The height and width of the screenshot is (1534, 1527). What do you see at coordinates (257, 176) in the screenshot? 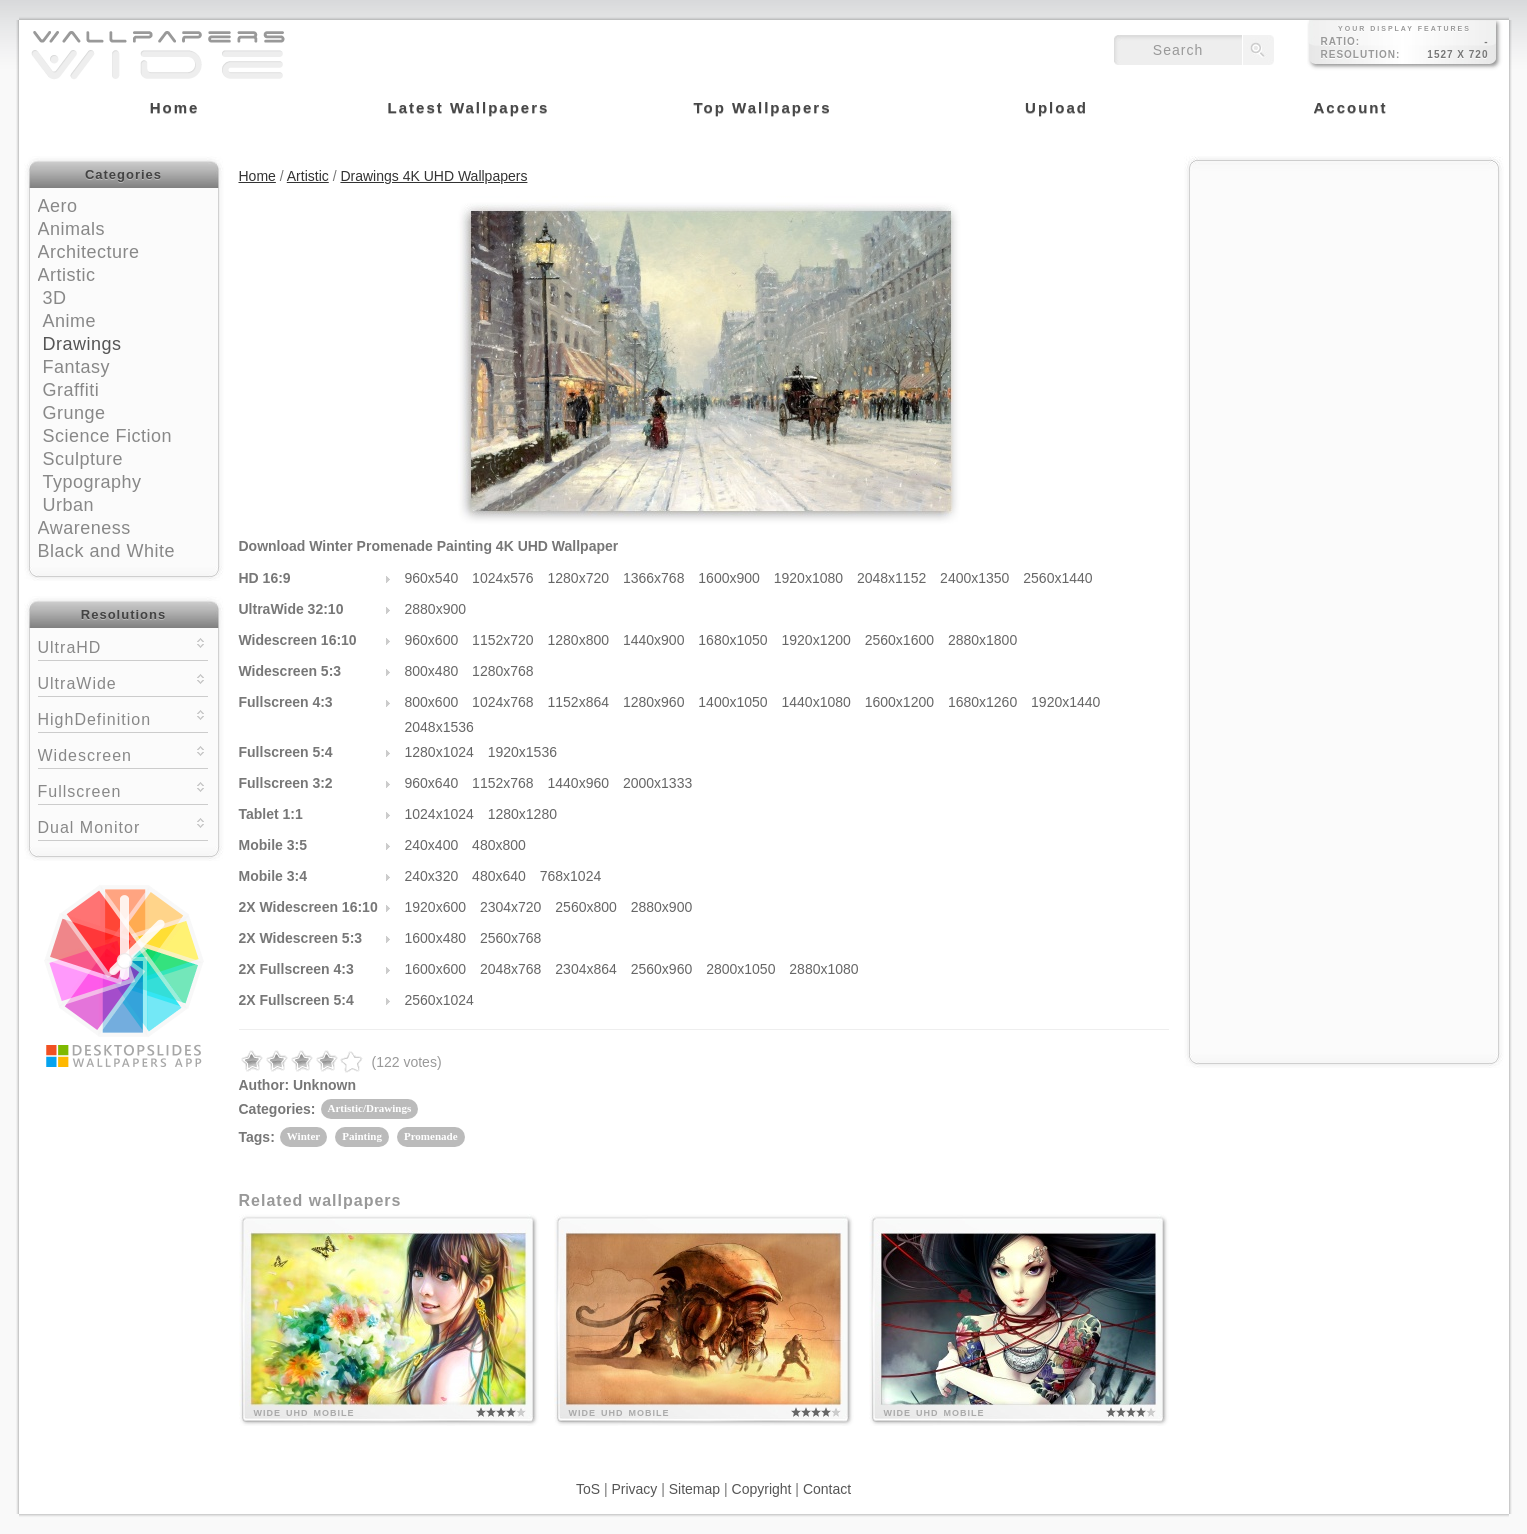
I see `Home` at bounding box center [257, 176].